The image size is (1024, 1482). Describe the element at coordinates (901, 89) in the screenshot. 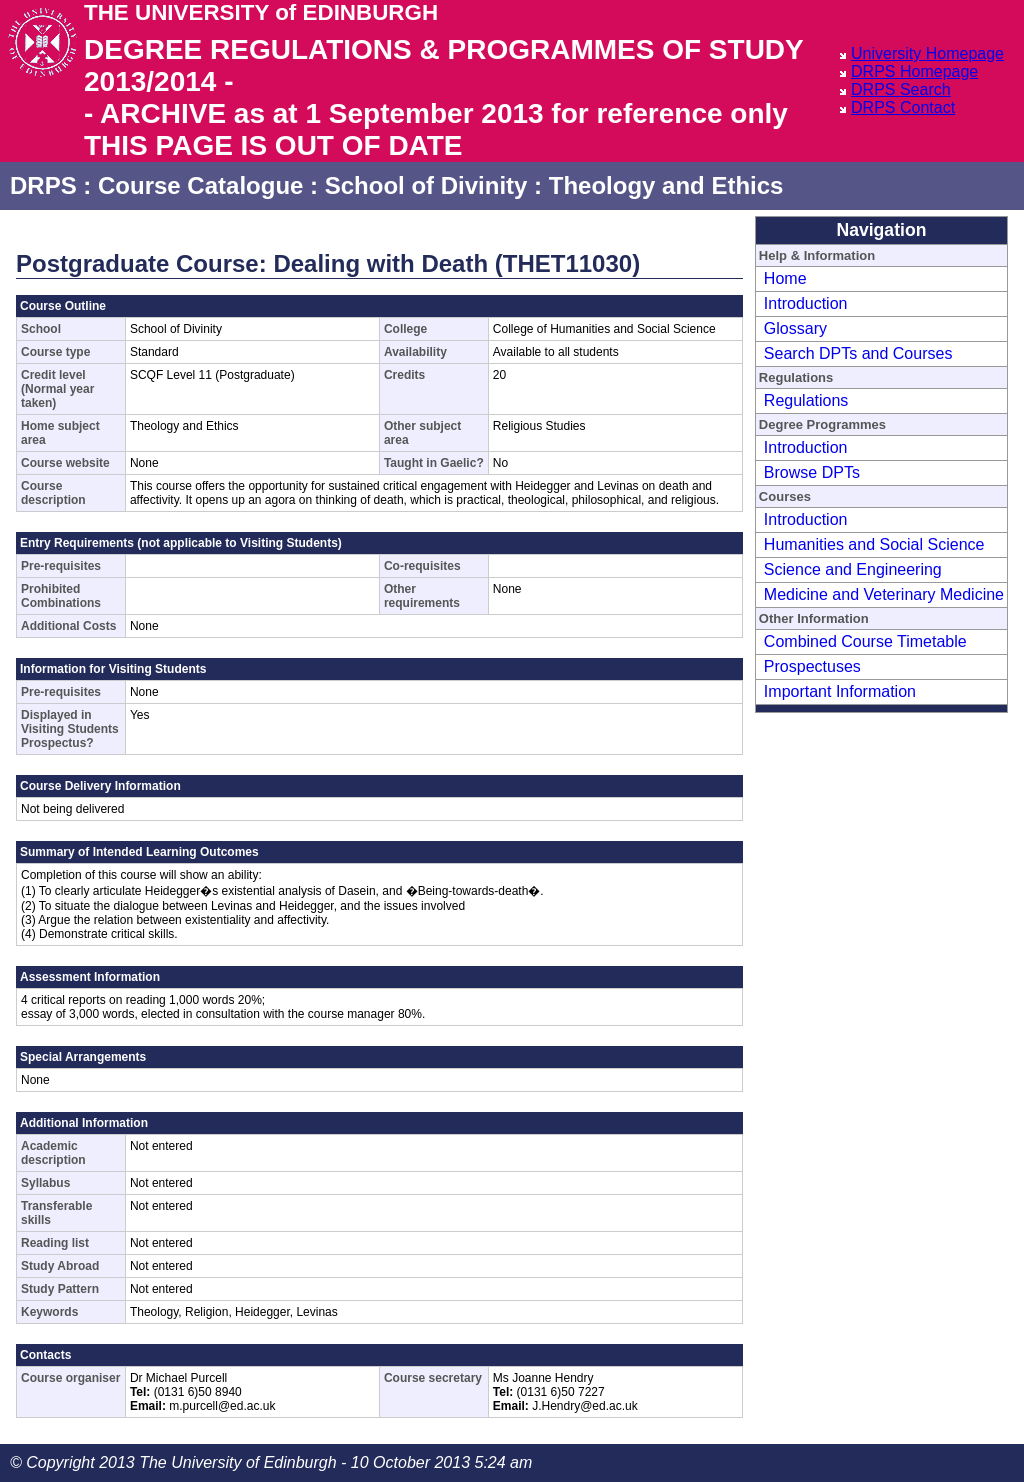

I see `DRPS Search` at that location.